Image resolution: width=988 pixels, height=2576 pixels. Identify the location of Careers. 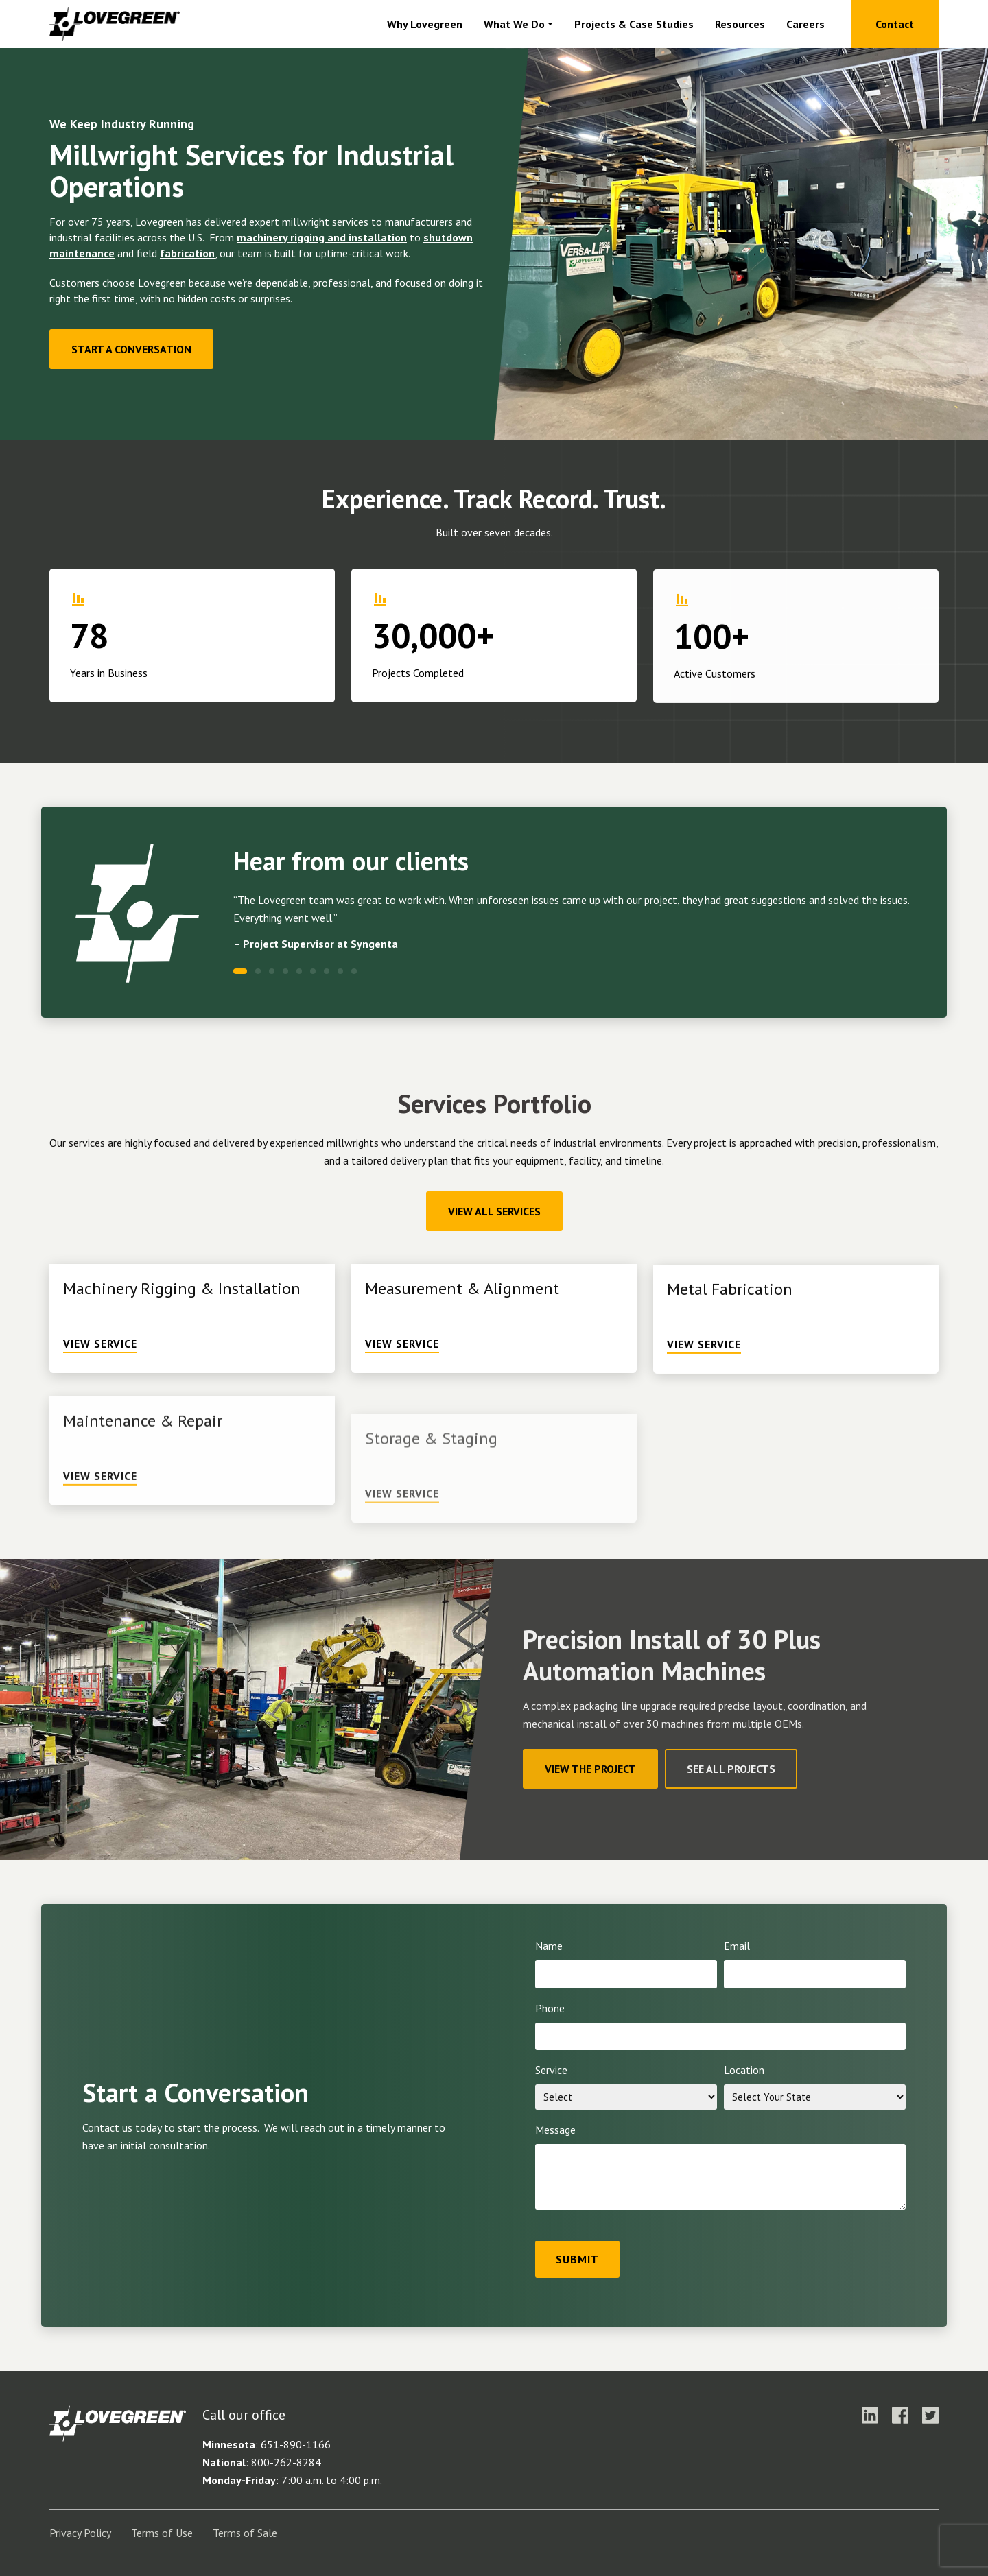
(805, 24).